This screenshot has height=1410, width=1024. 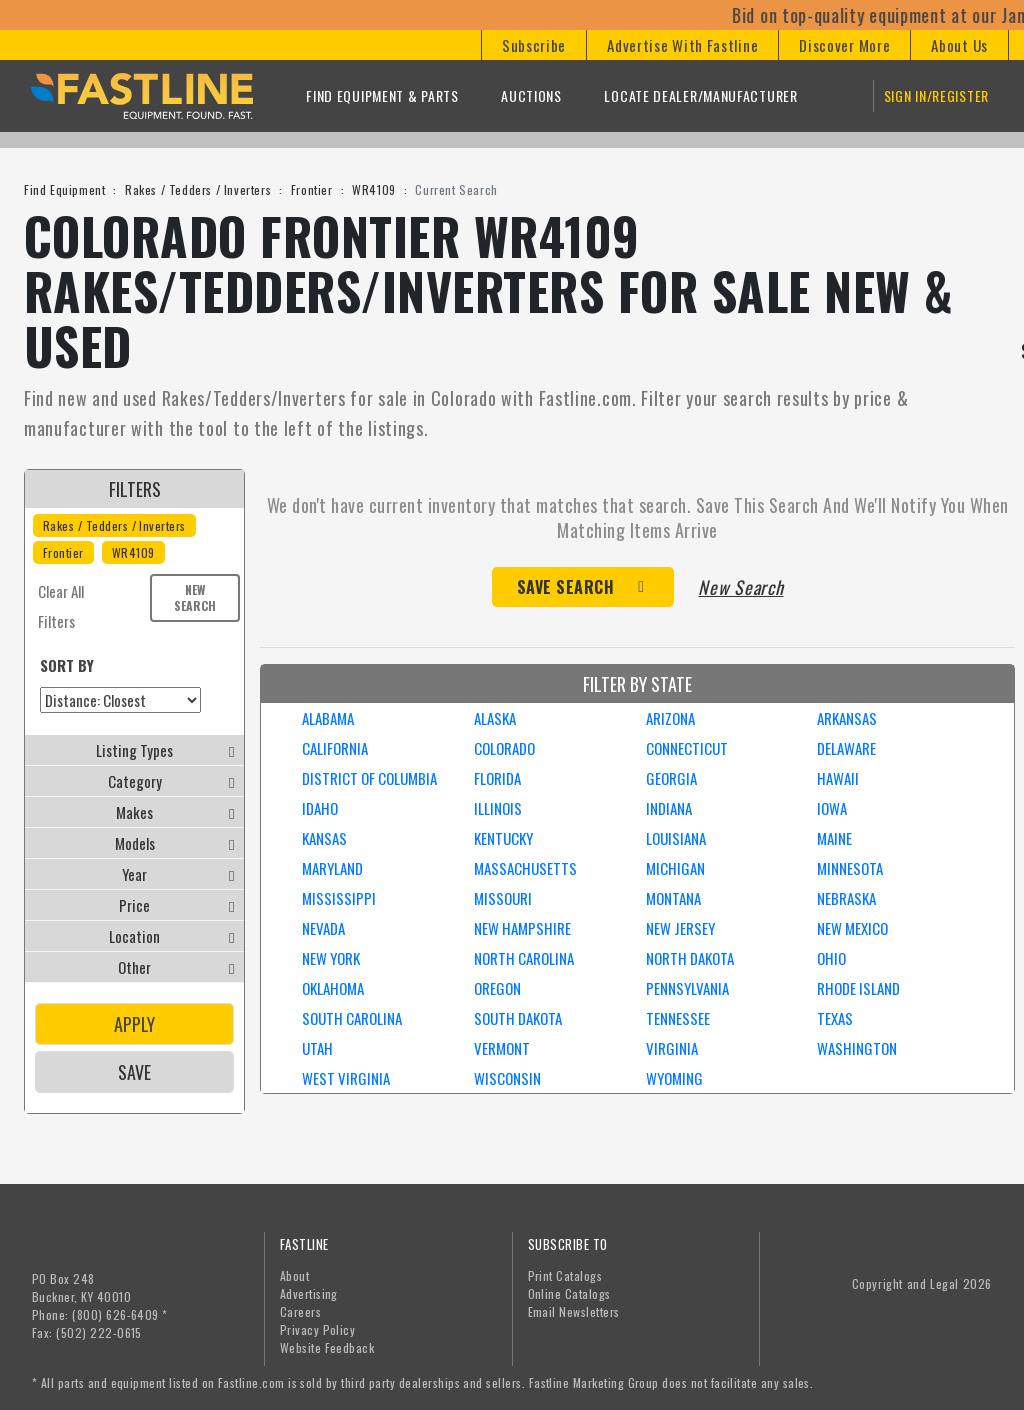 What do you see at coordinates (327, 1347) in the screenshot?
I see `Website Feedback` at bounding box center [327, 1347].